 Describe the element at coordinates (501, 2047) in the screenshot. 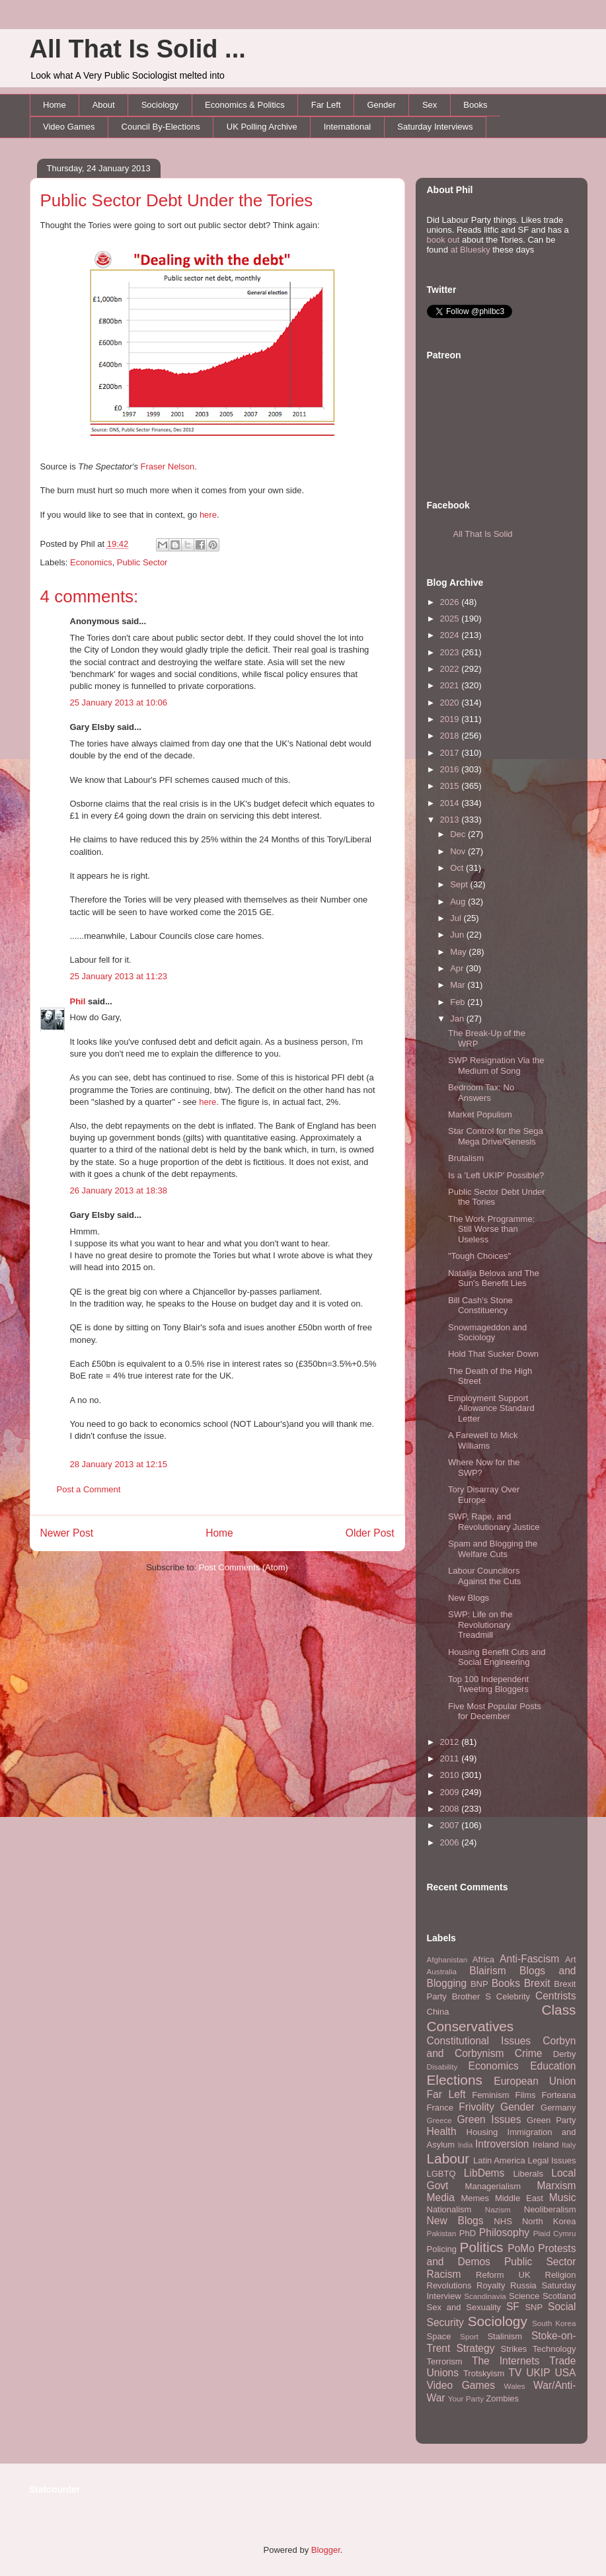

I see `Corbyn and Corbynism` at that location.